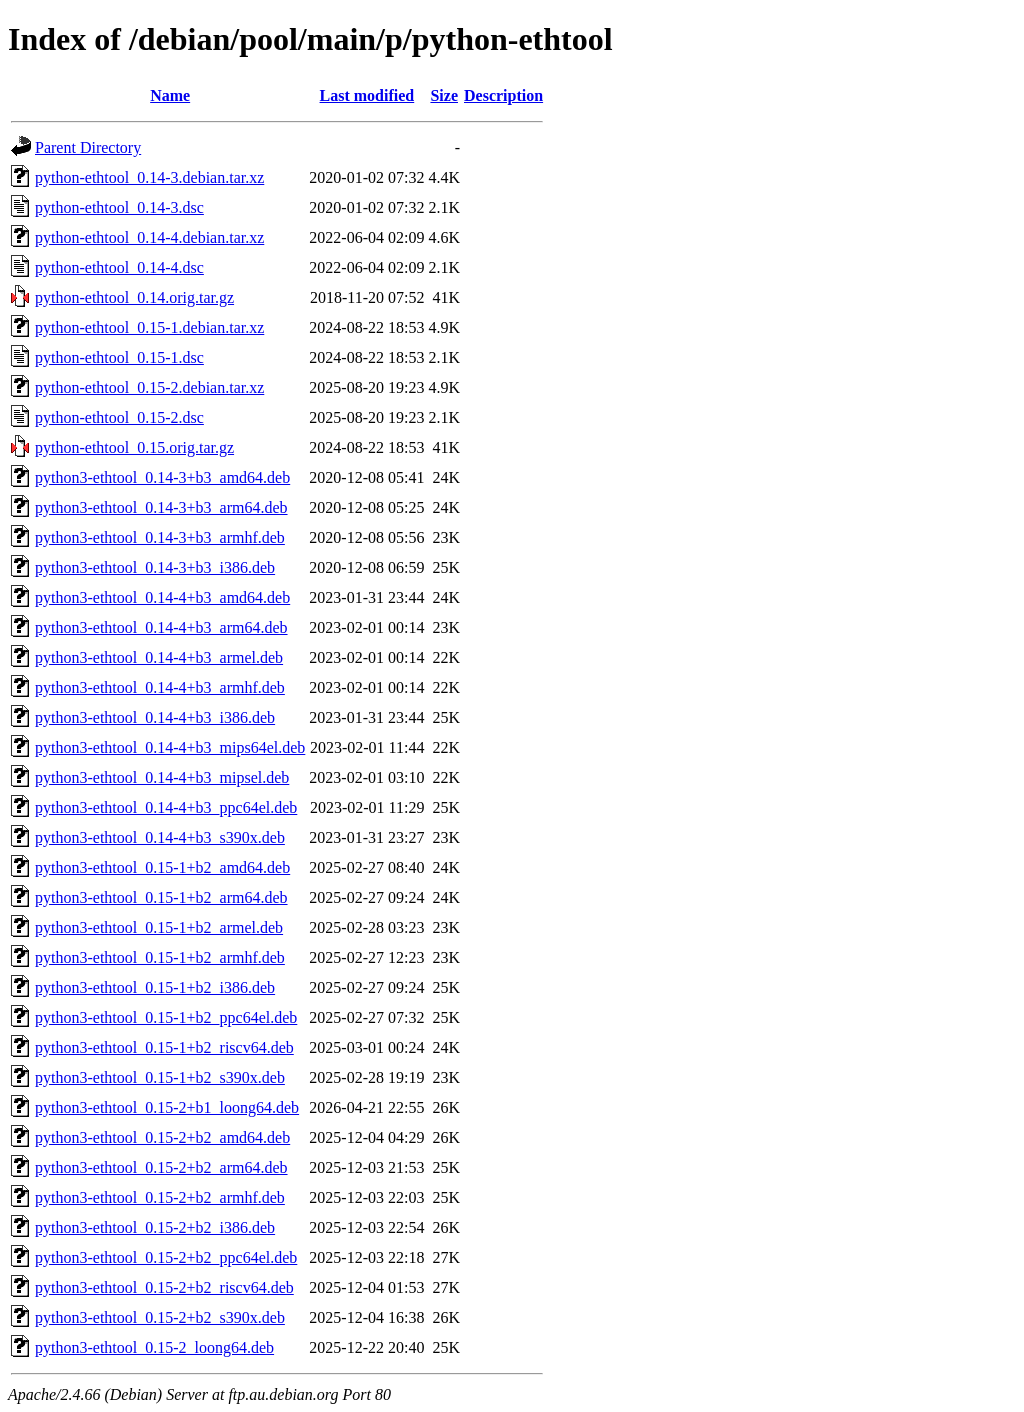  What do you see at coordinates (162, 477) in the screenshot?
I see `python3-ethtool_0.14-3+b3_amd64.deb` at bounding box center [162, 477].